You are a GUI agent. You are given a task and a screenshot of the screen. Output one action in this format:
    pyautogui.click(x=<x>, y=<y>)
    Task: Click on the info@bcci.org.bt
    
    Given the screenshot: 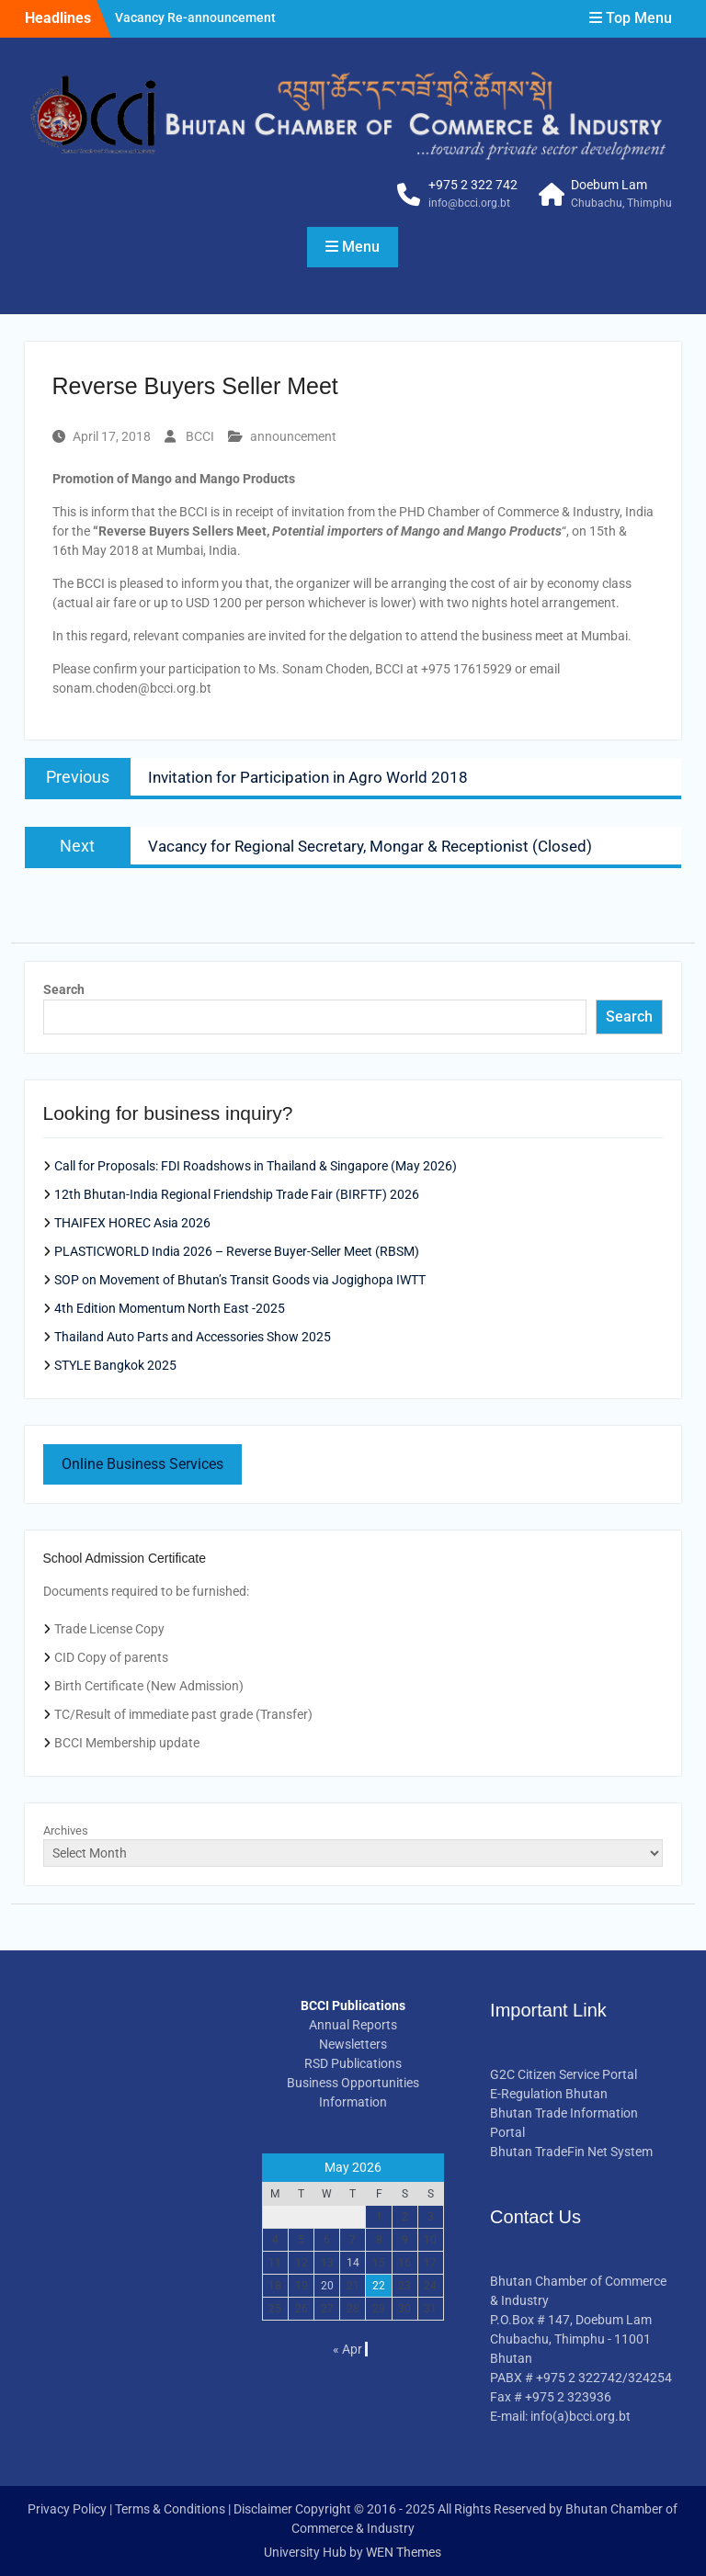 What is the action you would take?
    pyautogui.click(x=469, y=203)
    